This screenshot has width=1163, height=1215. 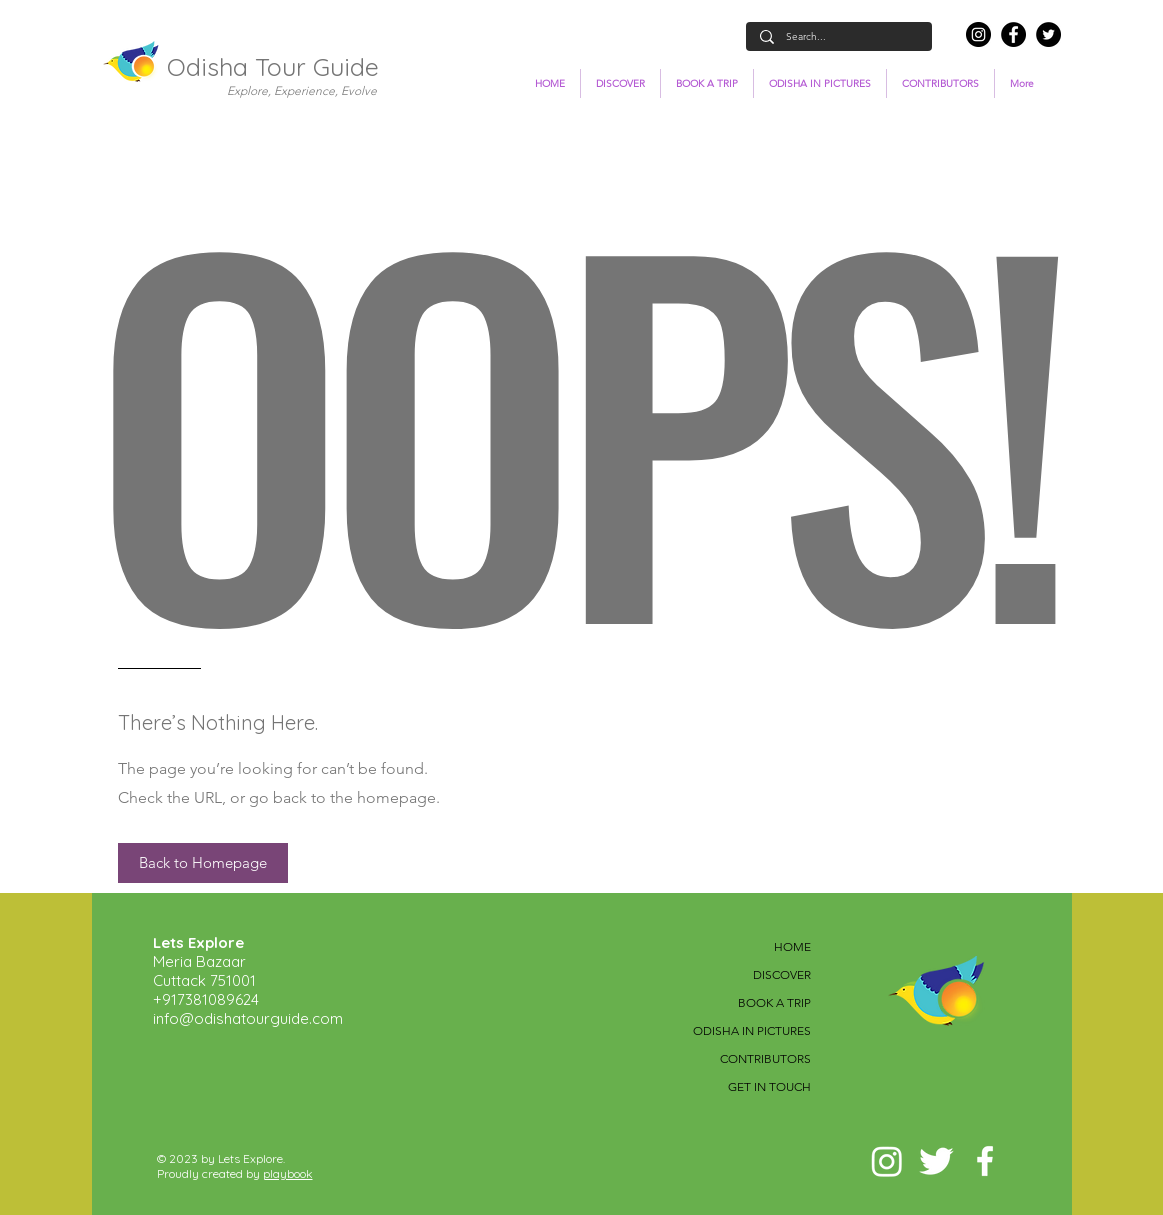 I want to click on playbook, so click(x=288, y=1173).